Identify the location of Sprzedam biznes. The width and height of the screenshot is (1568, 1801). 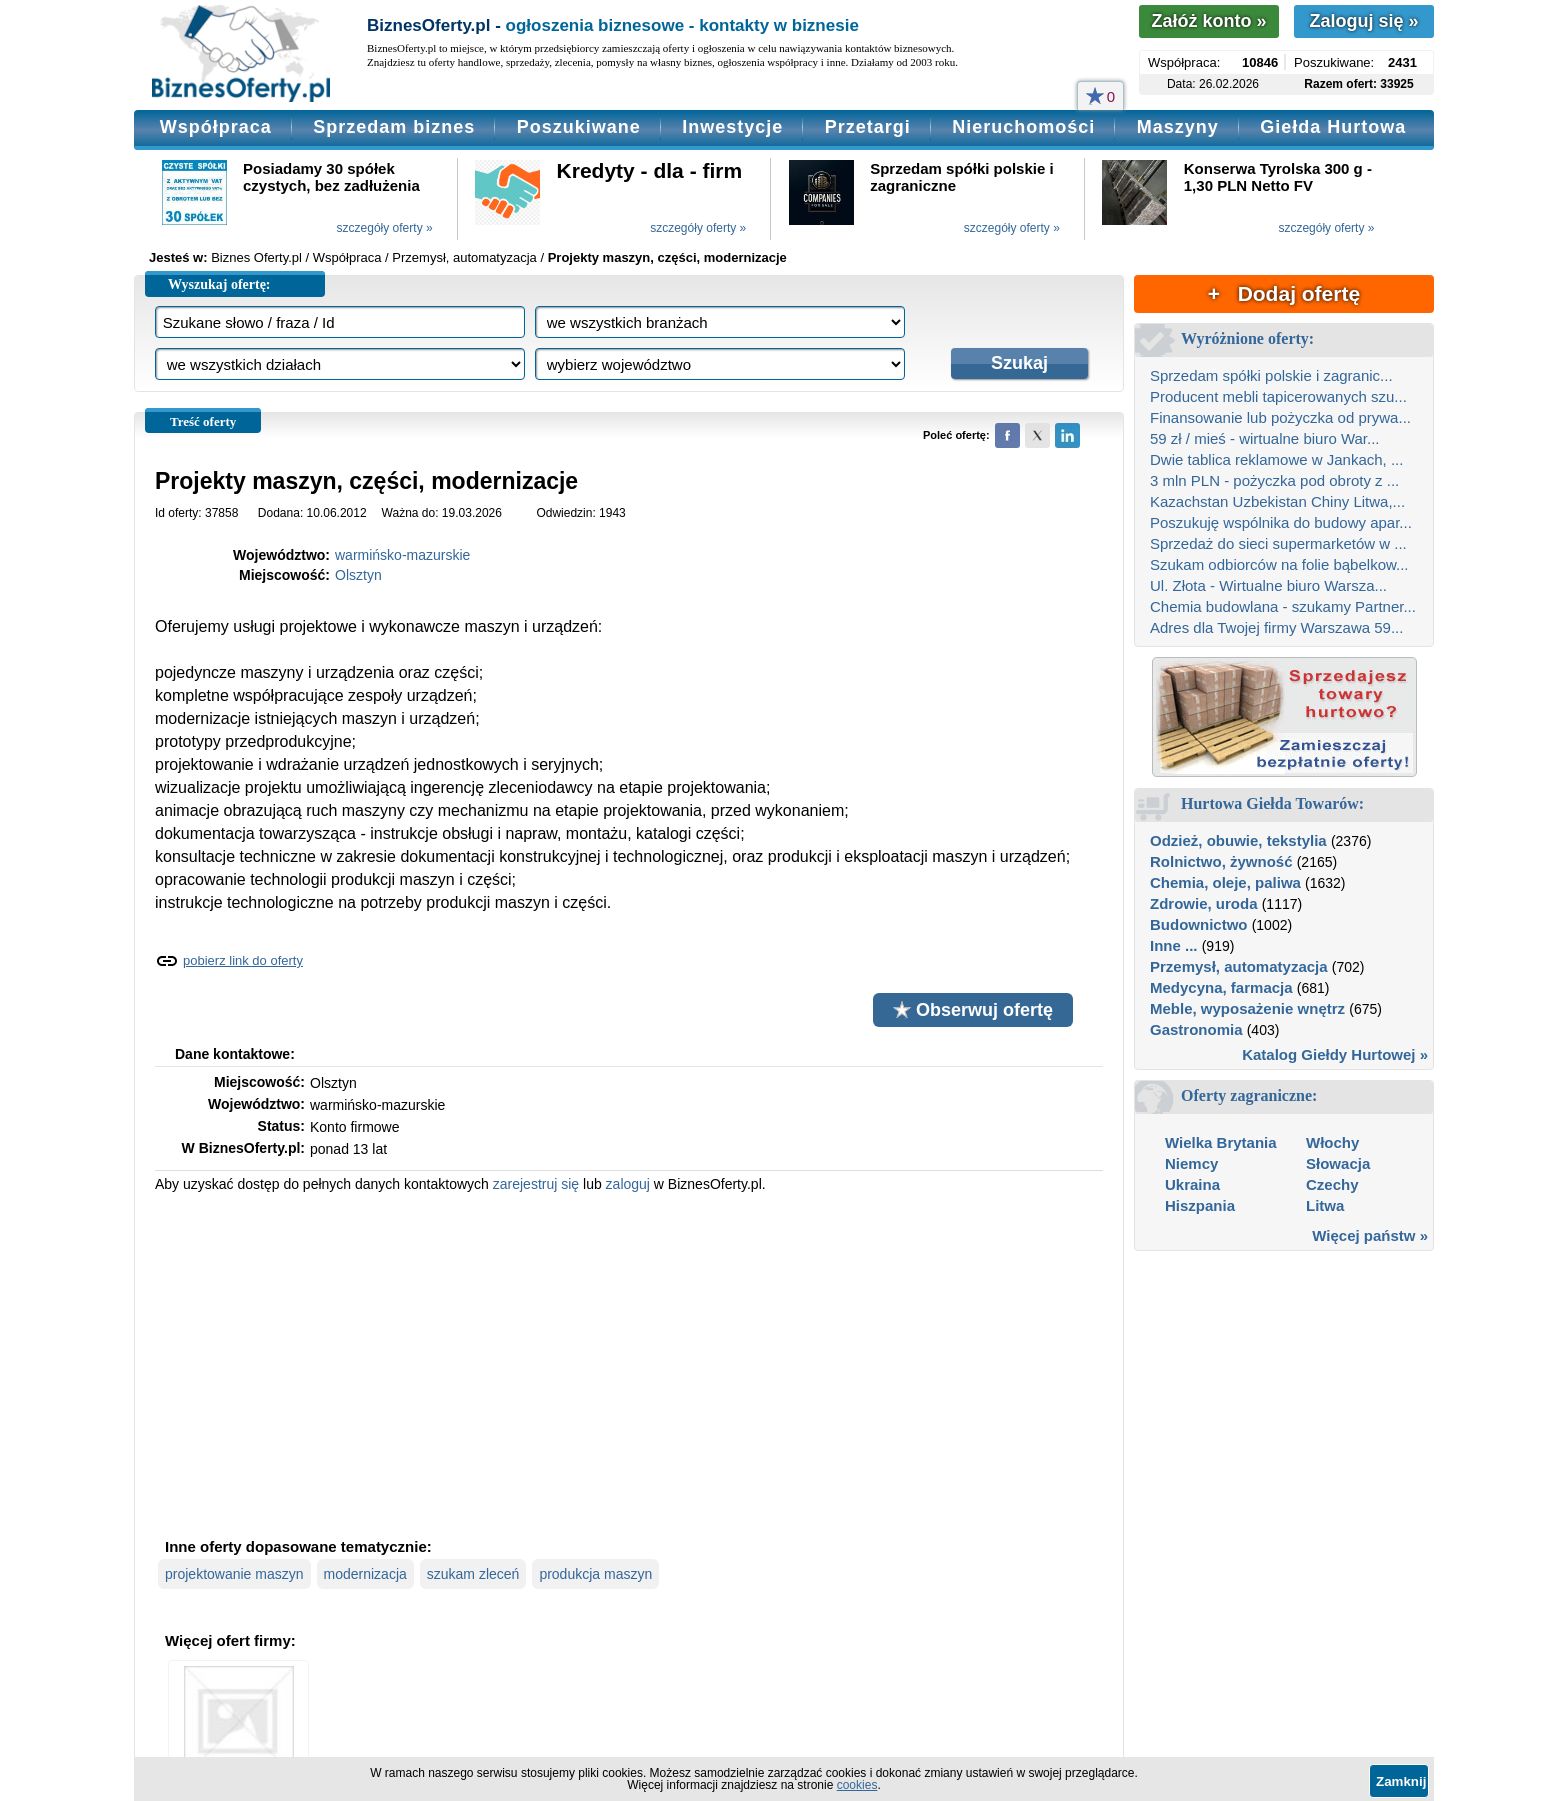
(394, 127).